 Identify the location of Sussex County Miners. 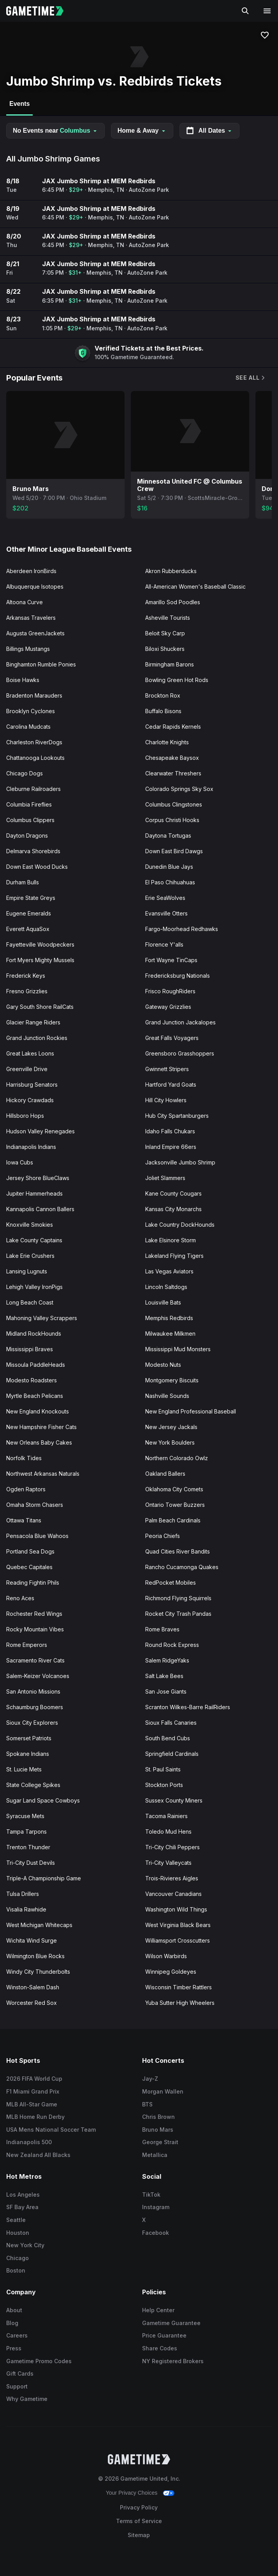
(173, 1800).